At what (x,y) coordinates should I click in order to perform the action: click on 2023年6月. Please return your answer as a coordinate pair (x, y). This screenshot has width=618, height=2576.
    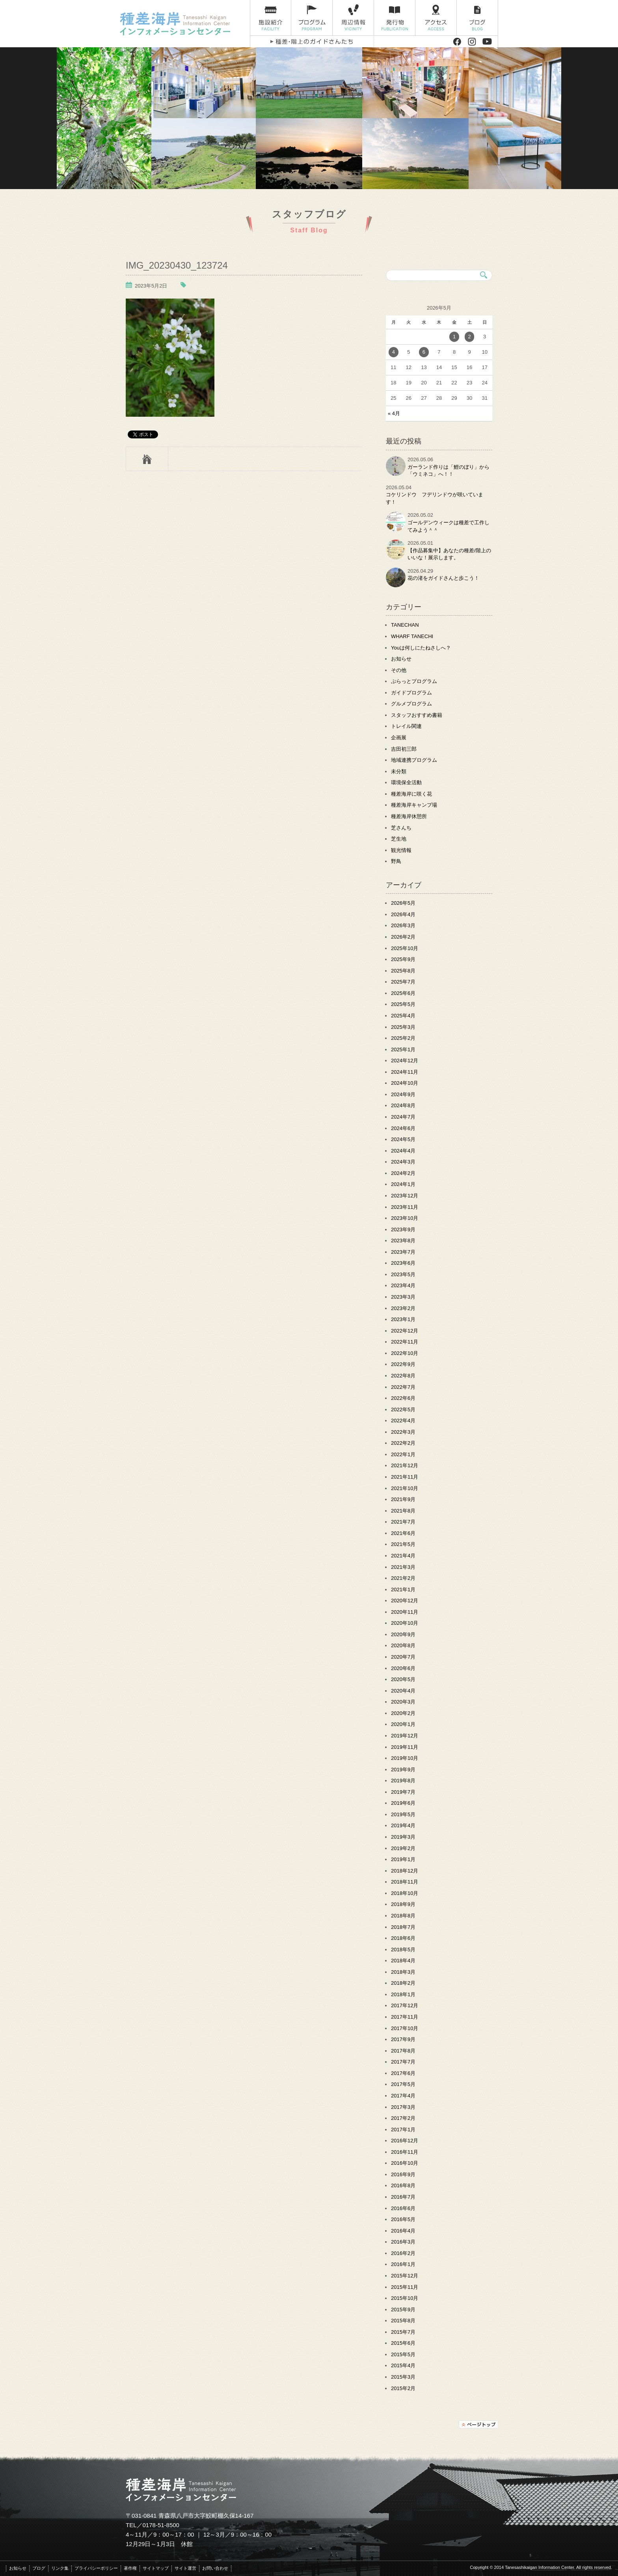
    Looking at the image, I should click on (403, 1263).